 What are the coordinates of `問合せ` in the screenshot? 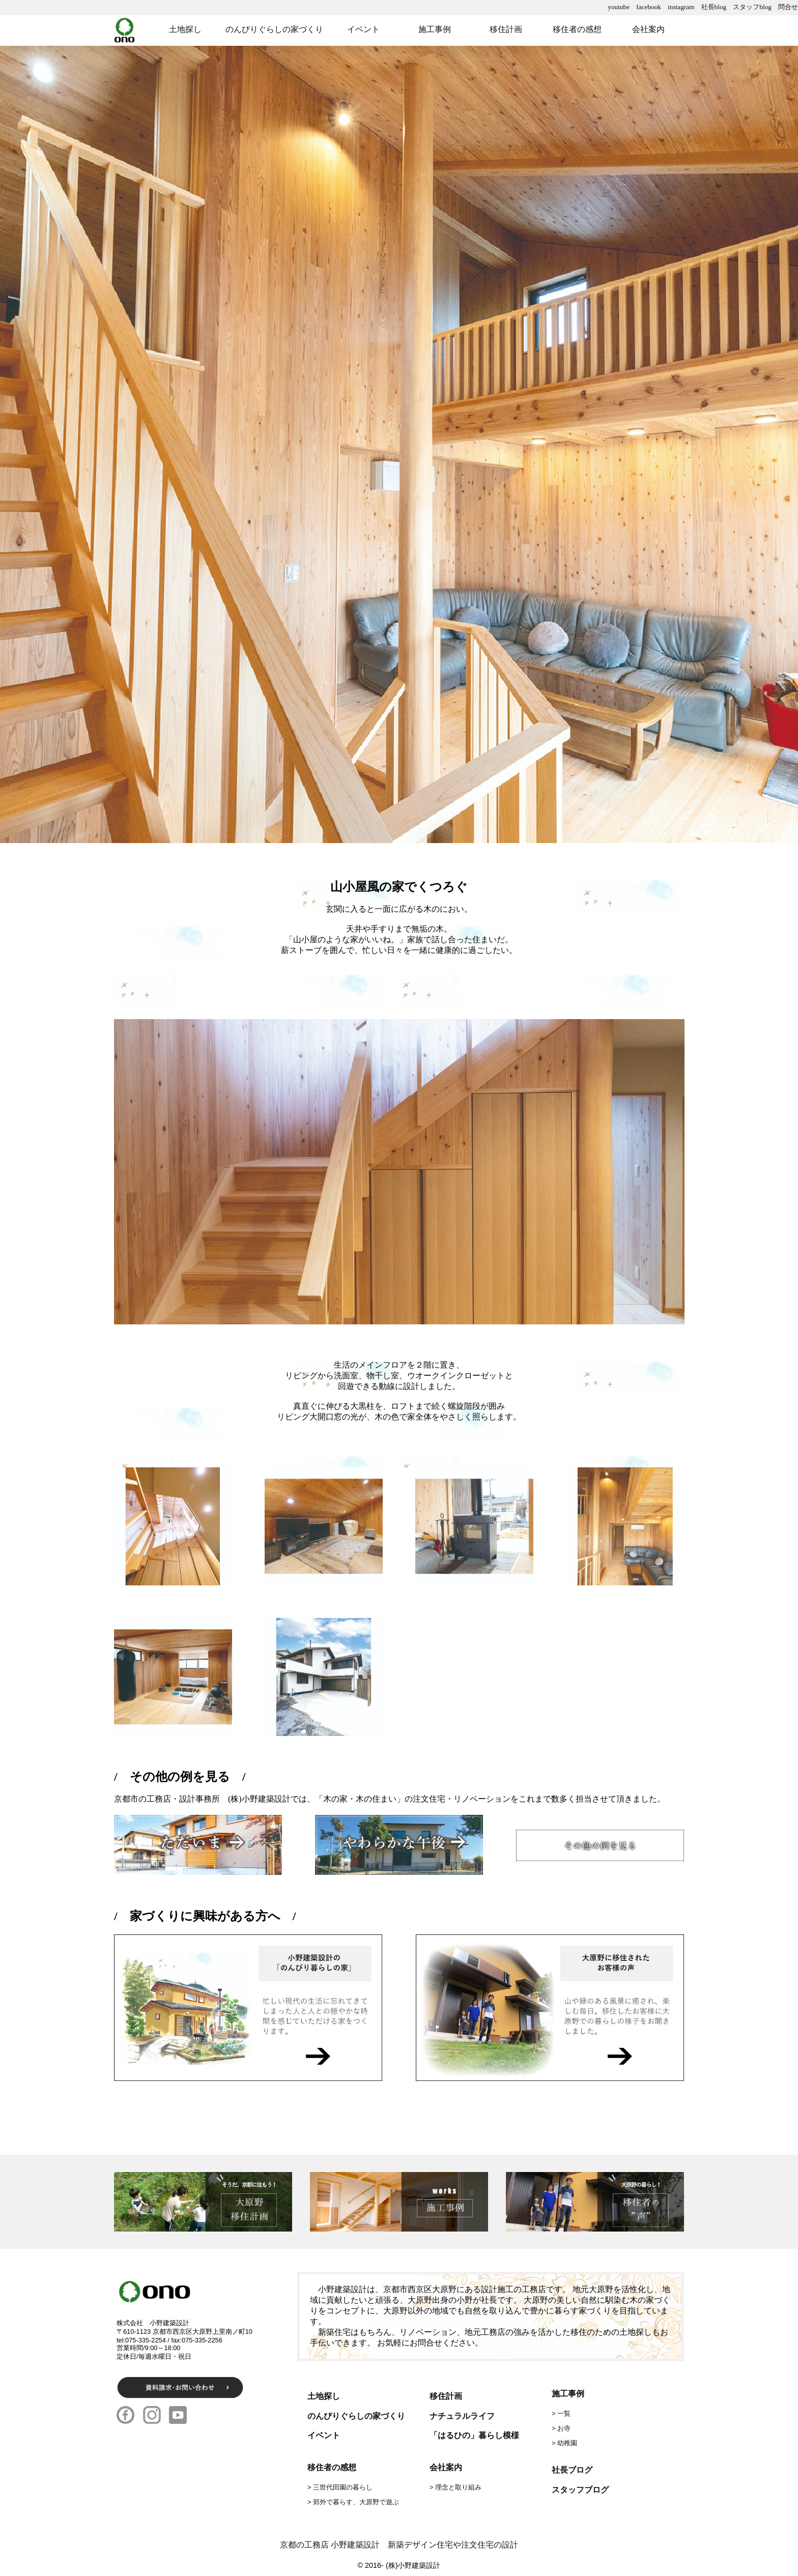 It's located at (788, 7).